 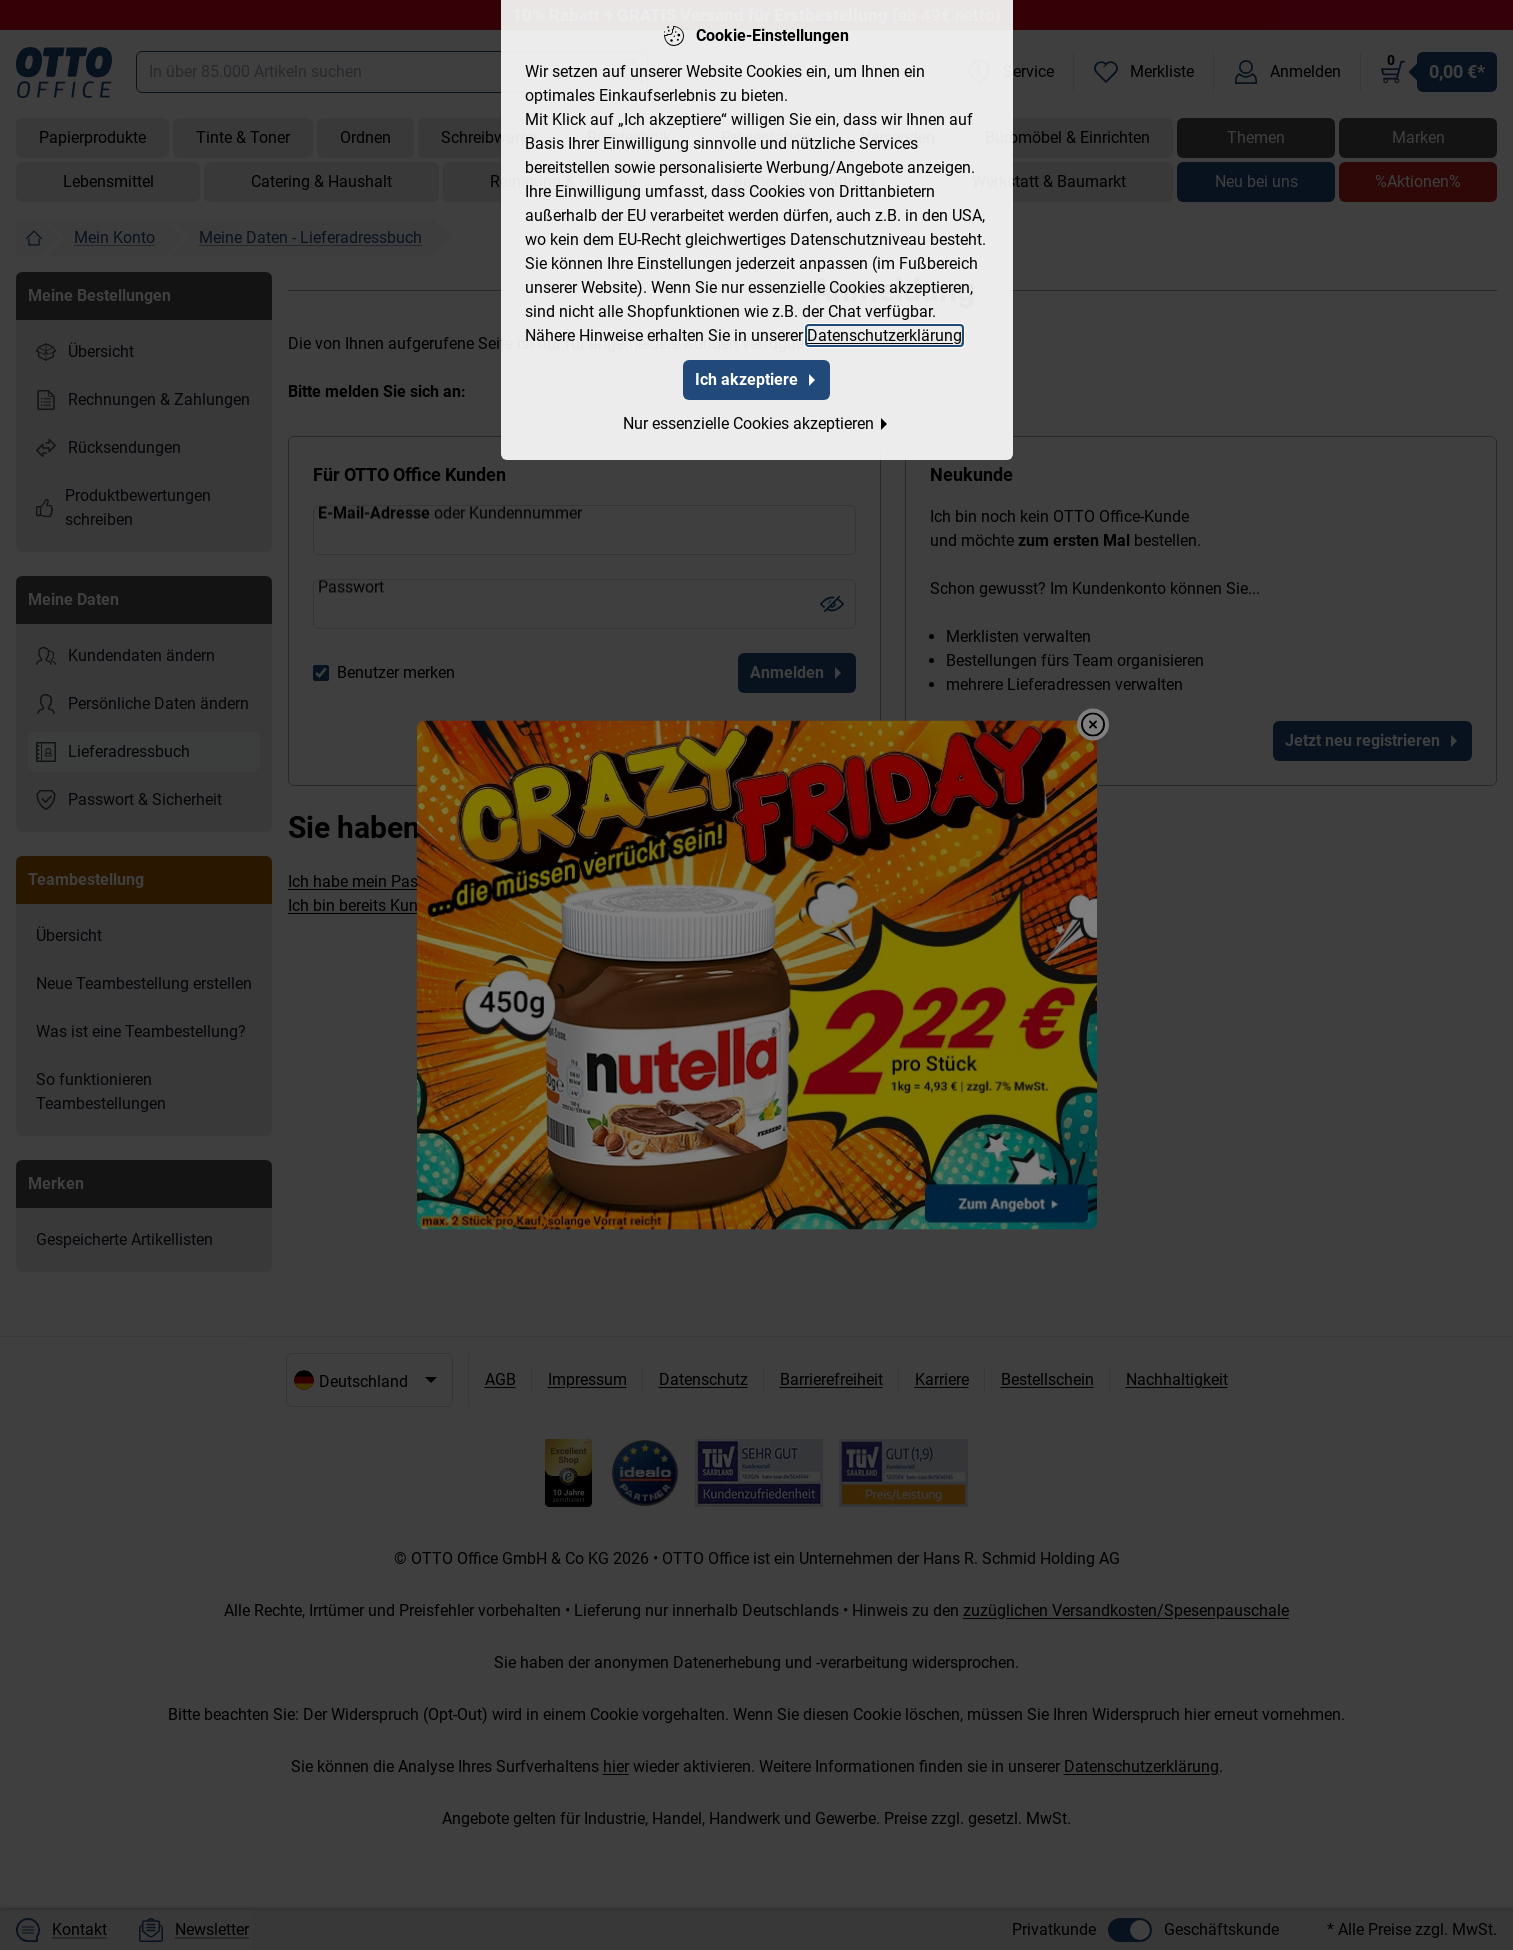 What do you see at coordinates (884, 331) in the screenshot?
I see `Datenschutzerklärung` at bounding box center [884, 331].